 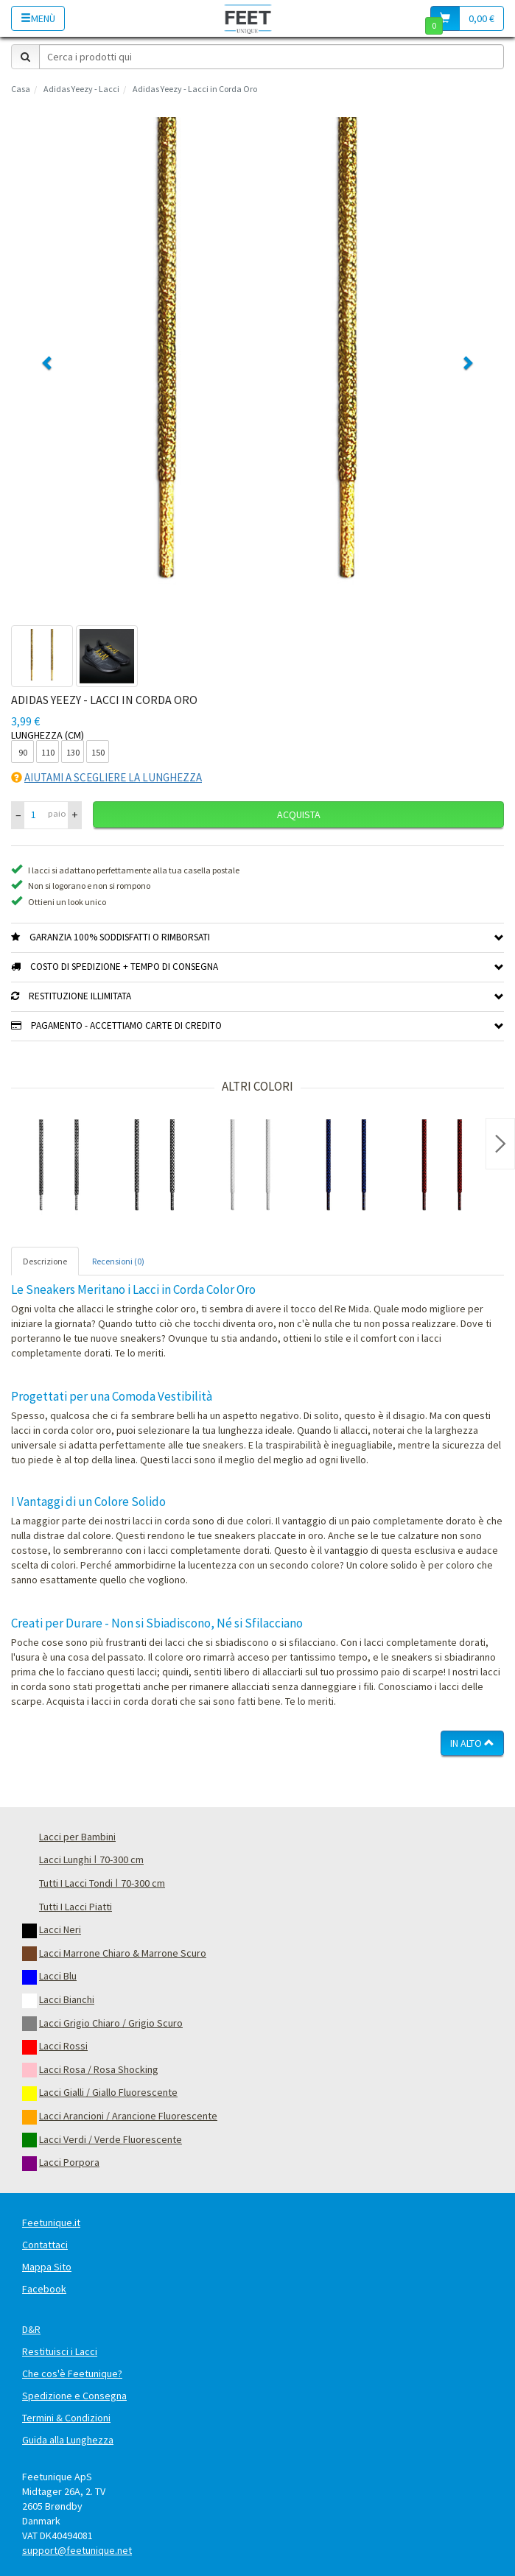 I want to click on In Alto, so click(x=472, y=1743).